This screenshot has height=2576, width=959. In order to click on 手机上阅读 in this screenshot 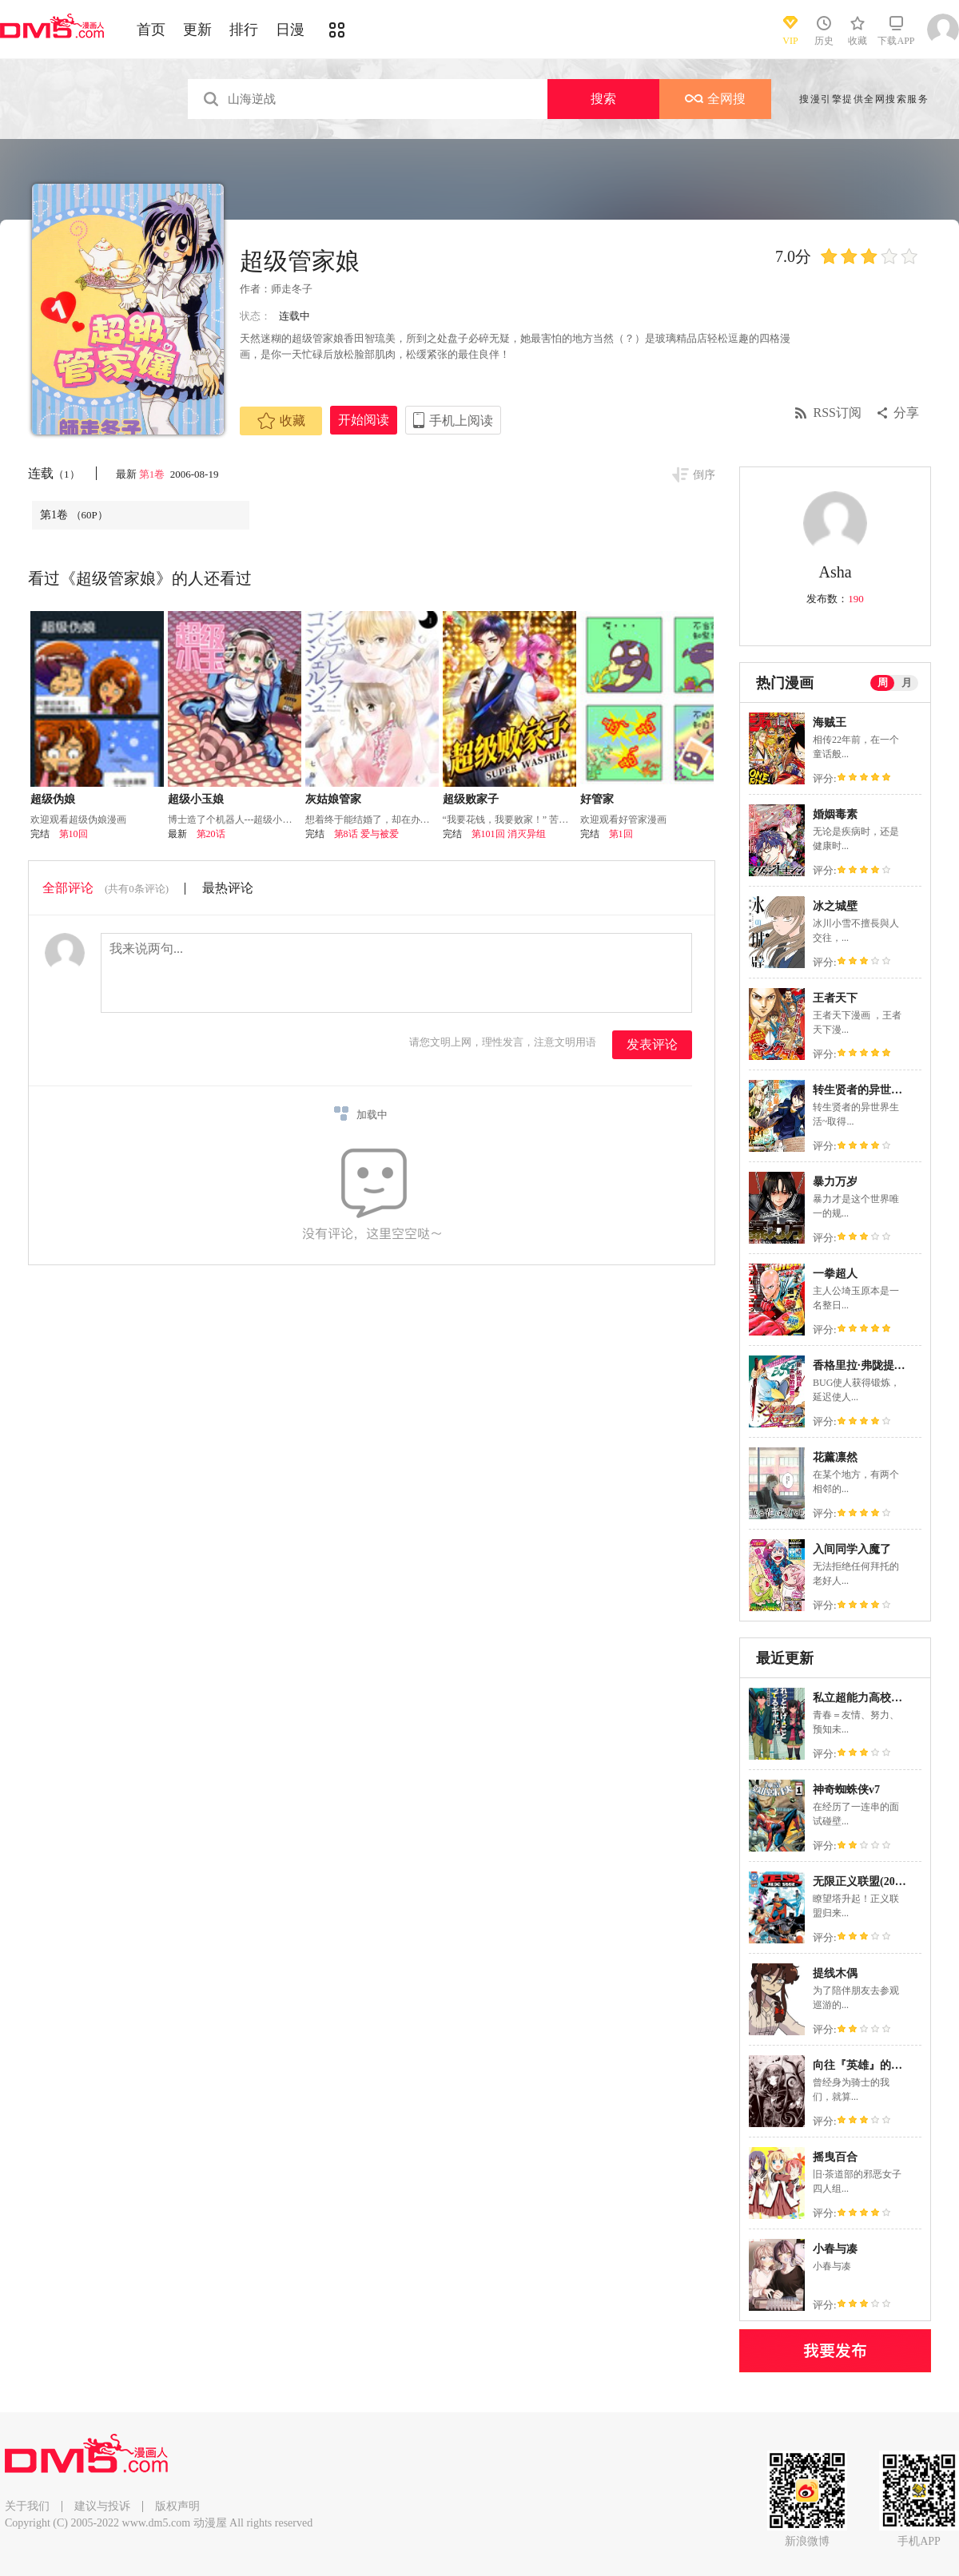, I will do `click(461, 420)`.